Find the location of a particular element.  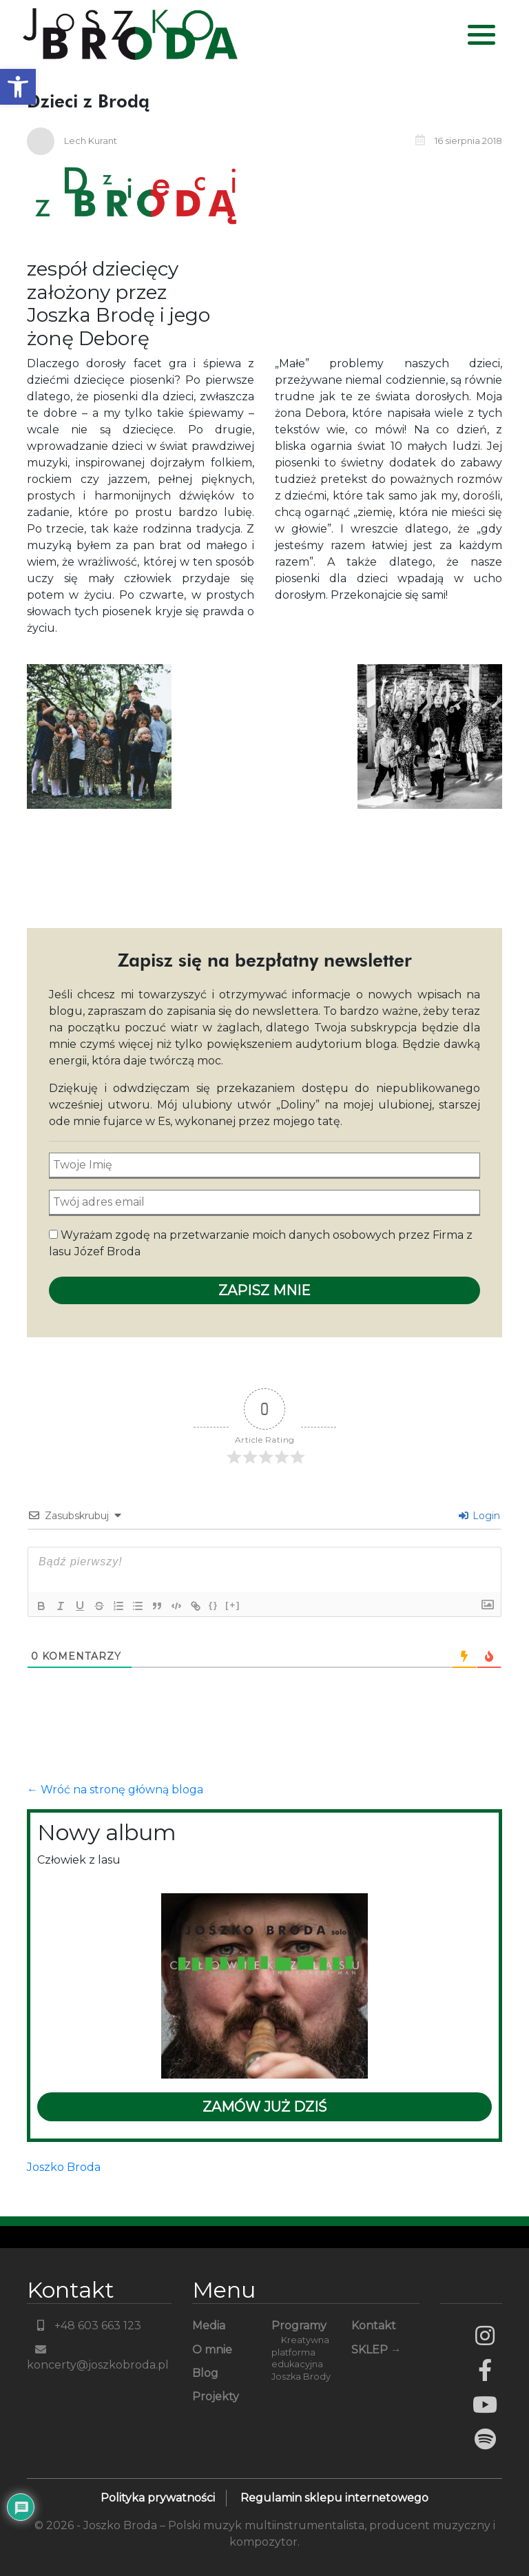

Kontakt is located at coordinates (373, 2325).